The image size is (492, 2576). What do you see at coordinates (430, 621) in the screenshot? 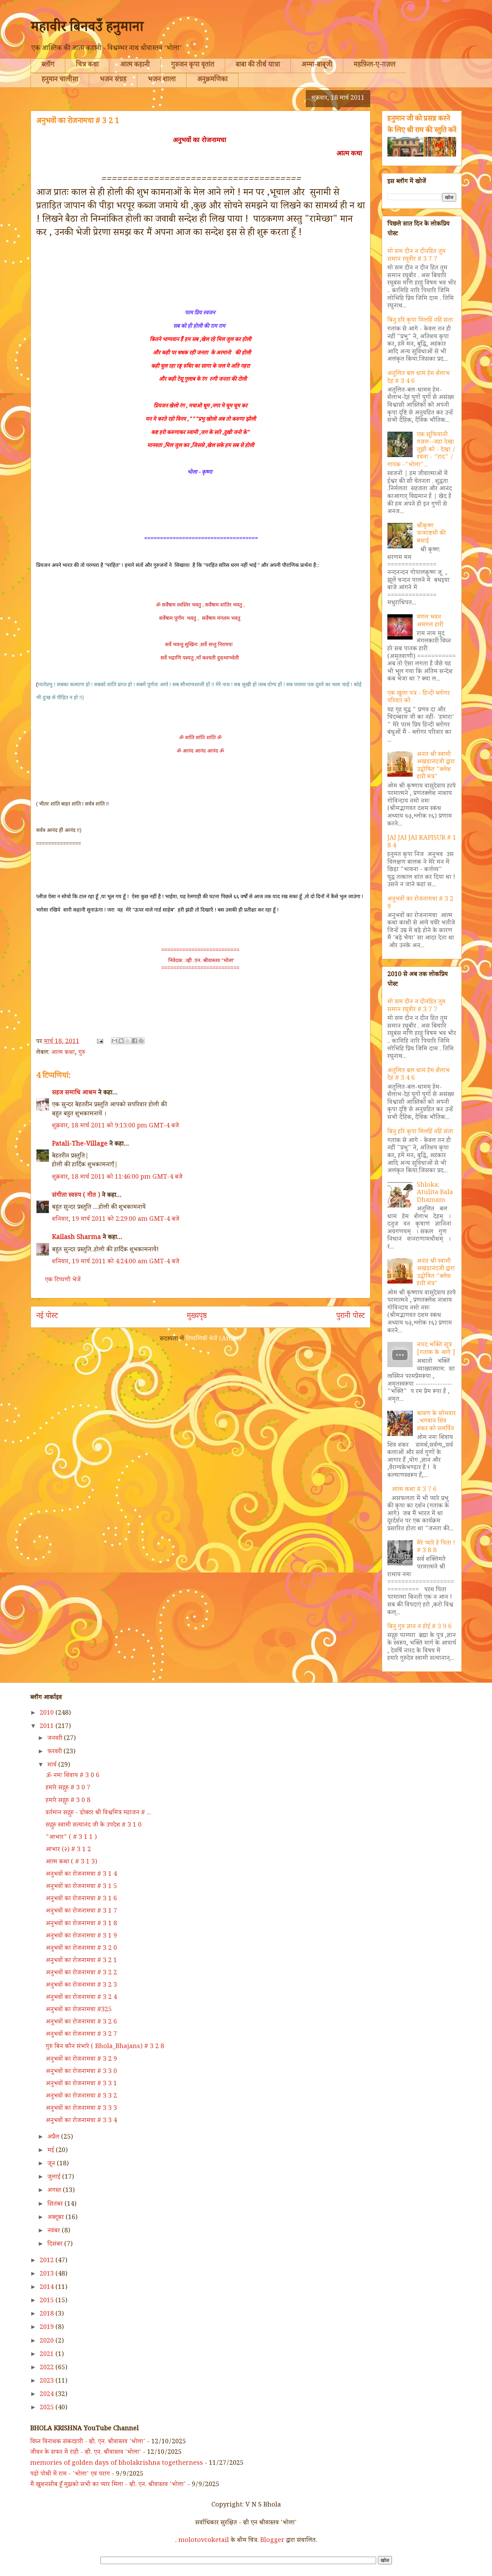
I see `मंगल भवन अमंगल हारी` at bounding box center [430, 621].